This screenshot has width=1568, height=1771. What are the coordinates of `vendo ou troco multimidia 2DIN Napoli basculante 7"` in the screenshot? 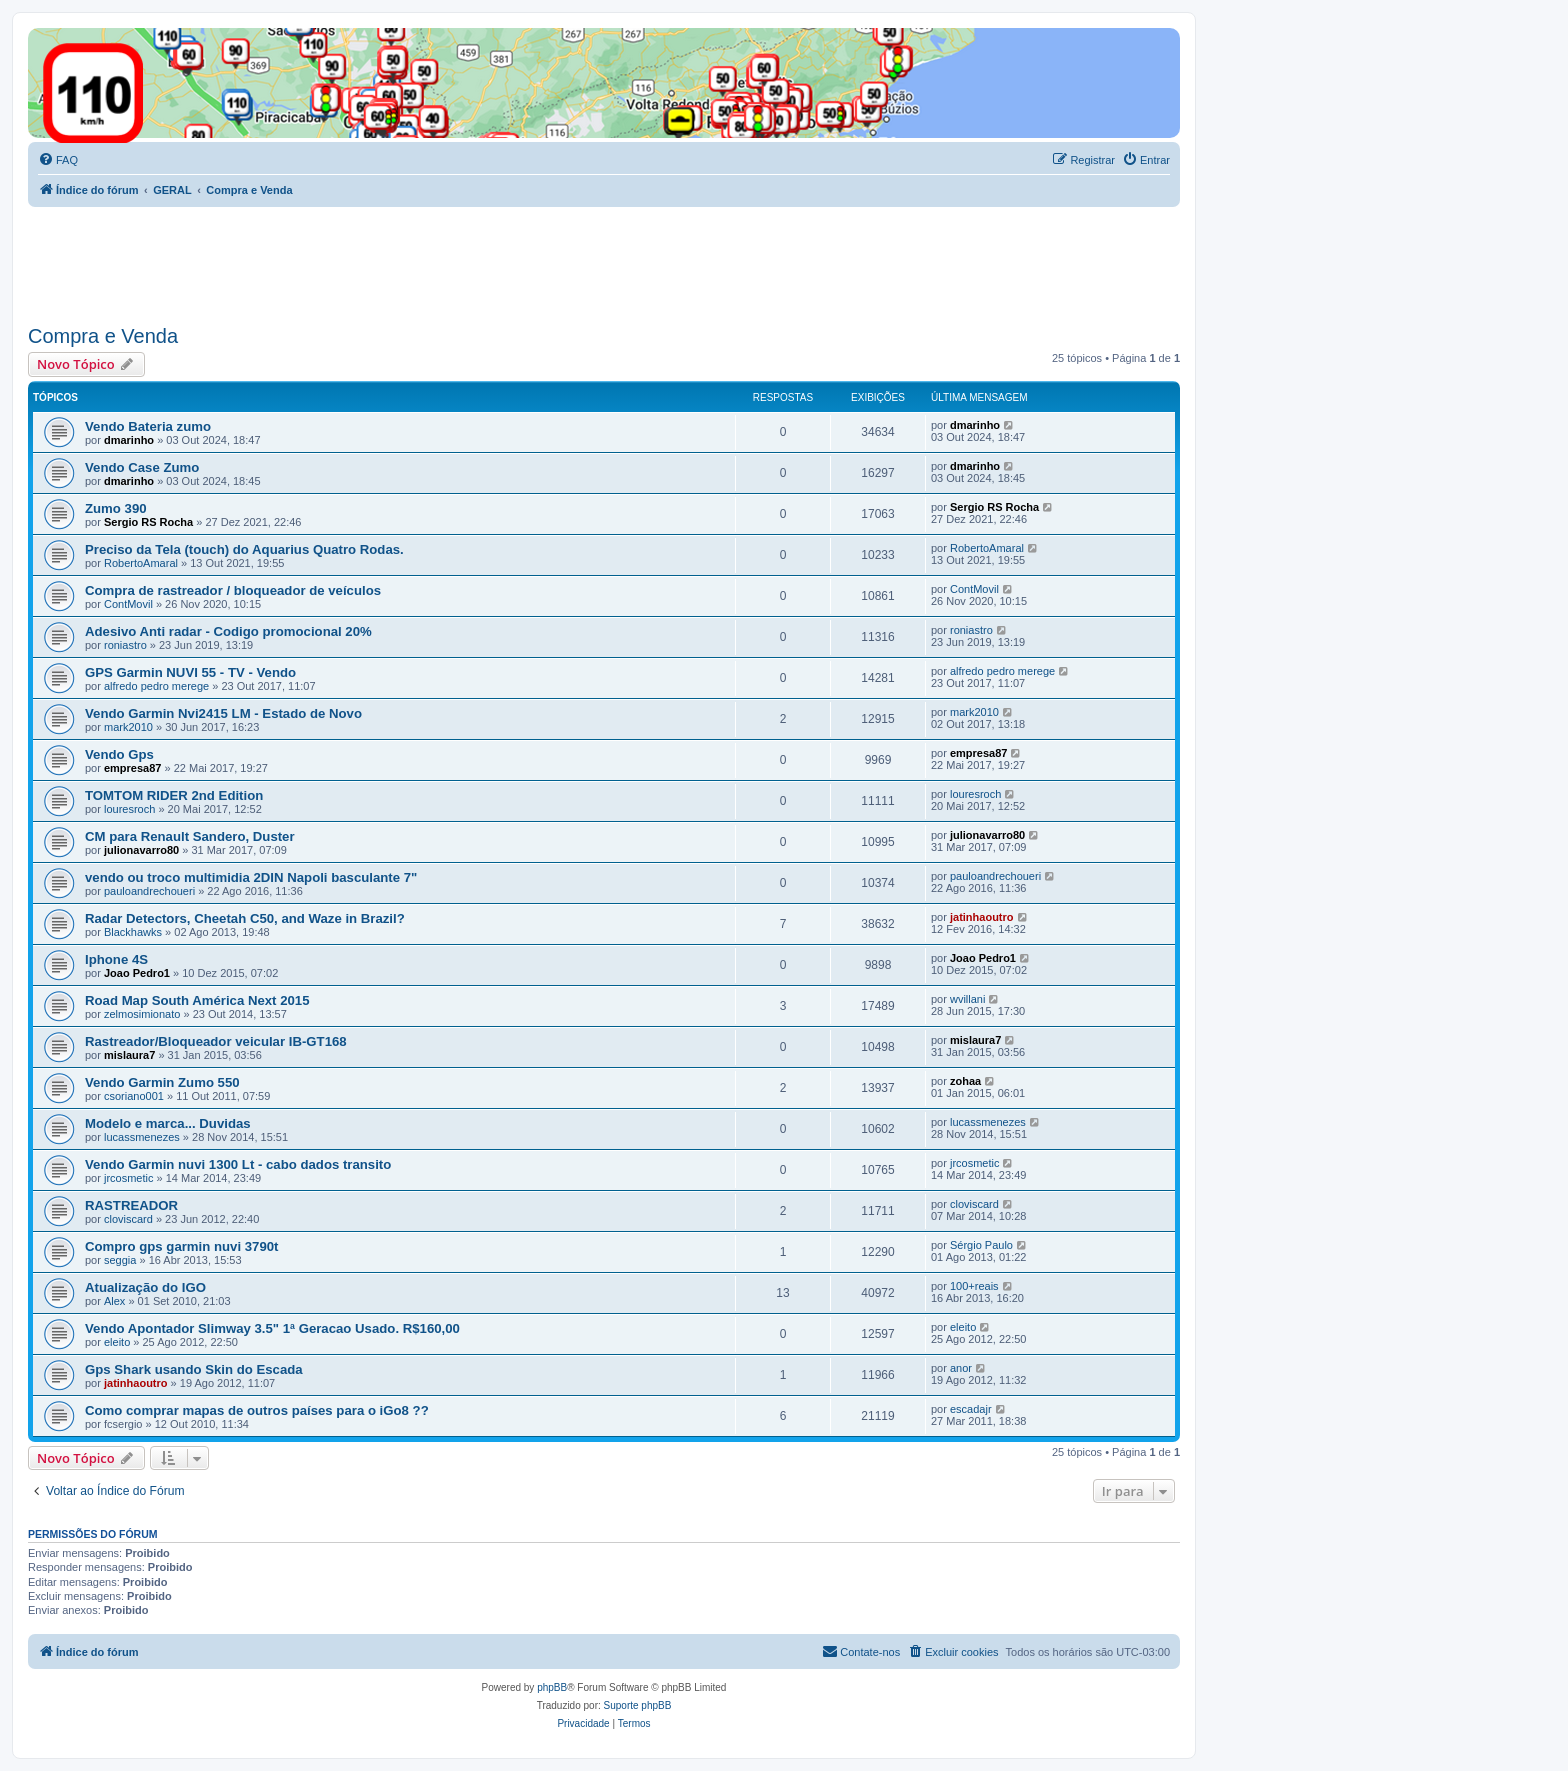 It's located at (251, 877).